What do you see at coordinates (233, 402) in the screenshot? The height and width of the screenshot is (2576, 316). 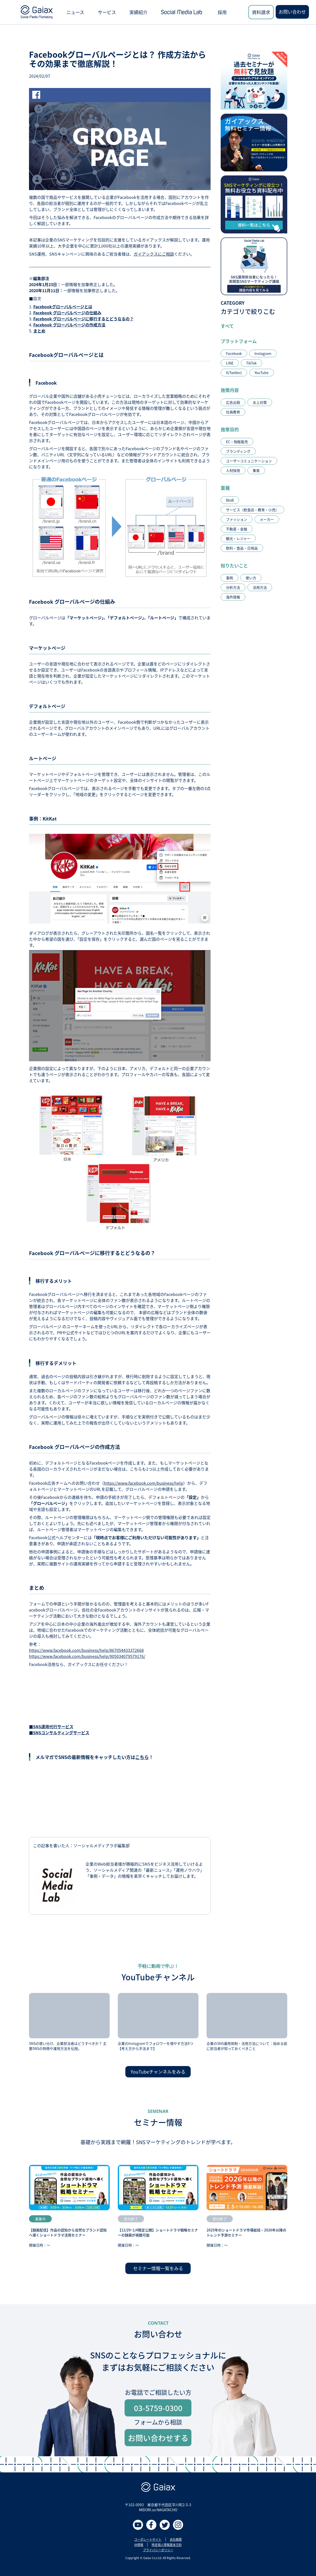 I see `広告出稿` at bounding box center [233, 402].